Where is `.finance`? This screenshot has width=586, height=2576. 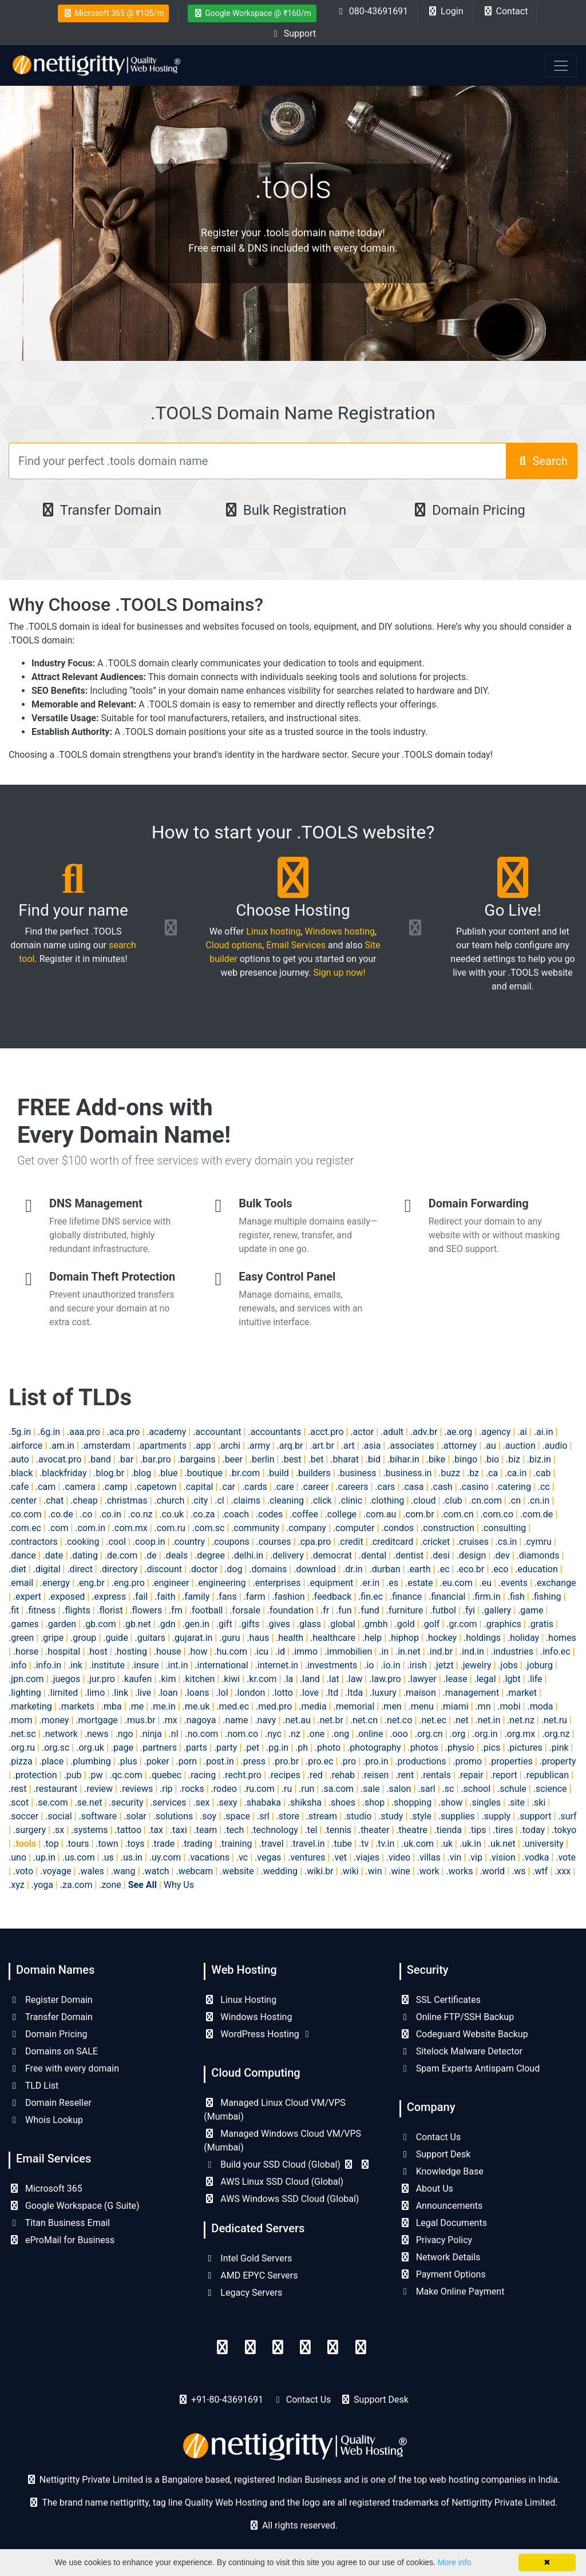 .finance is located at coordinates (406, 1596).